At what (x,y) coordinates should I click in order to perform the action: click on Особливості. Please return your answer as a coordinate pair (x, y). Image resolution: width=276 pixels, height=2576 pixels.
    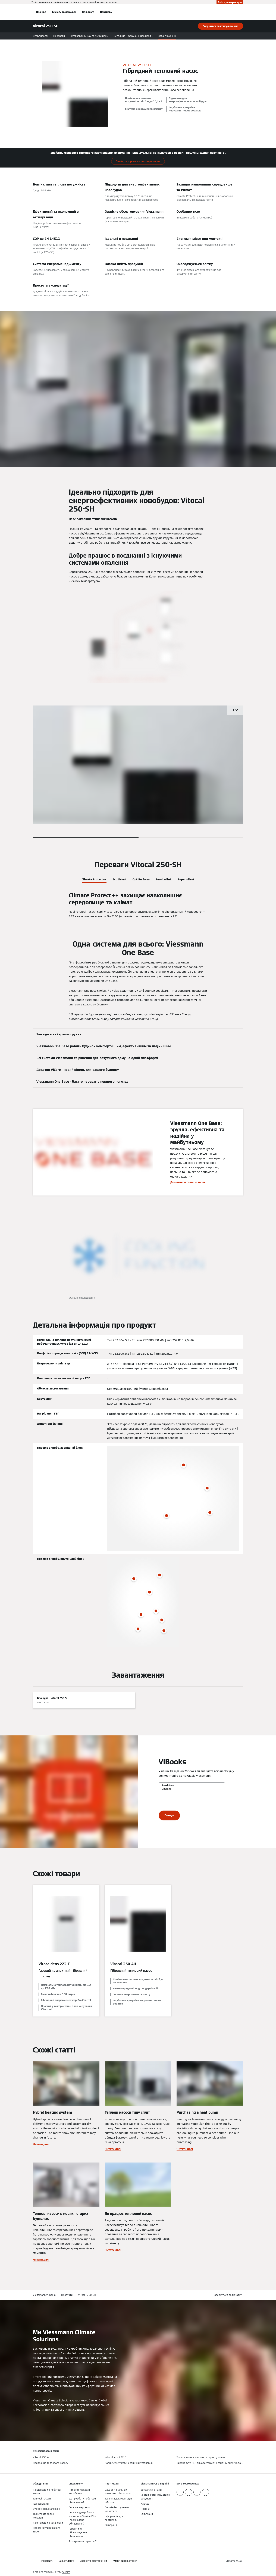
    Looking at the image, I should click on (40, 36).